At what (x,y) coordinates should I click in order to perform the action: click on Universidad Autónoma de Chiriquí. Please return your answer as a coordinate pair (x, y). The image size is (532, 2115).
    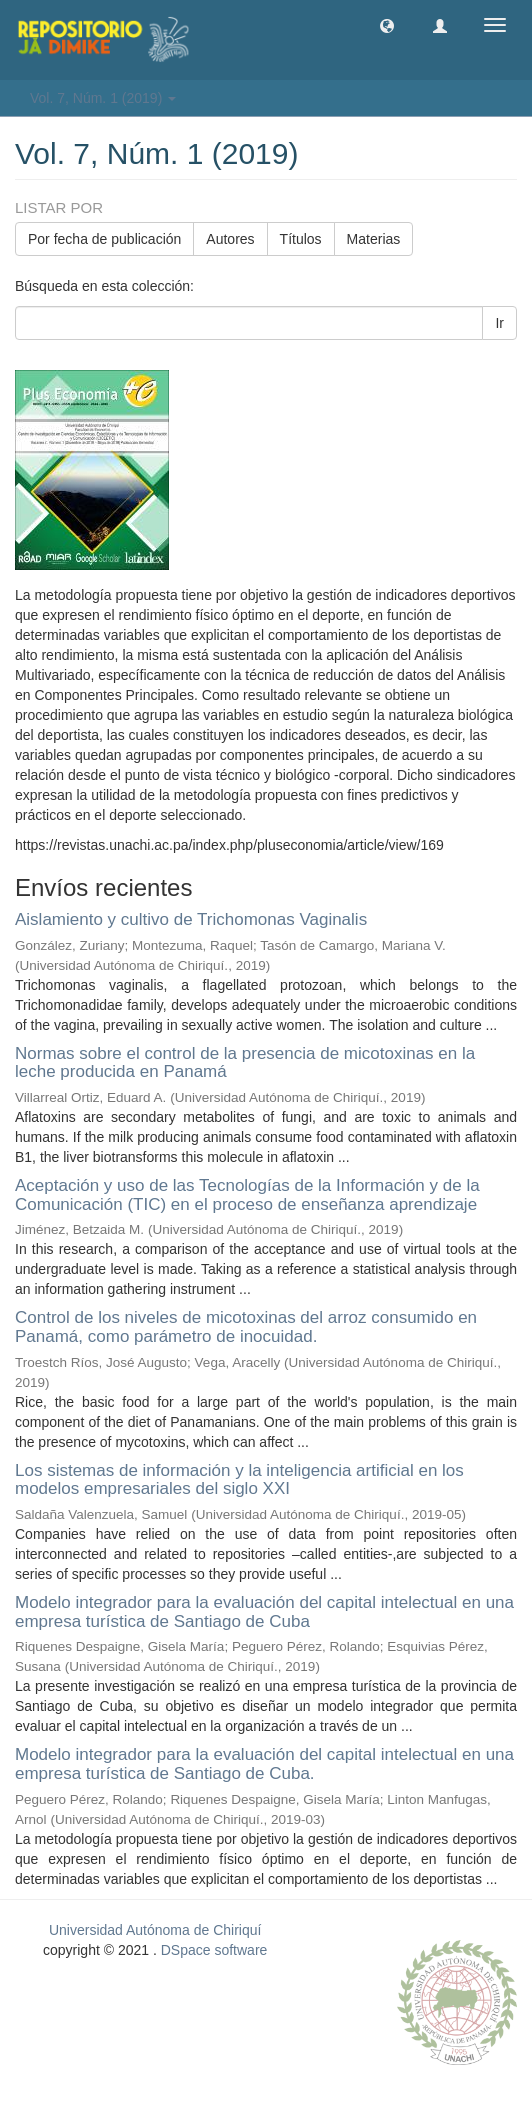
    Looking at the image, I should click on (155, 1930).